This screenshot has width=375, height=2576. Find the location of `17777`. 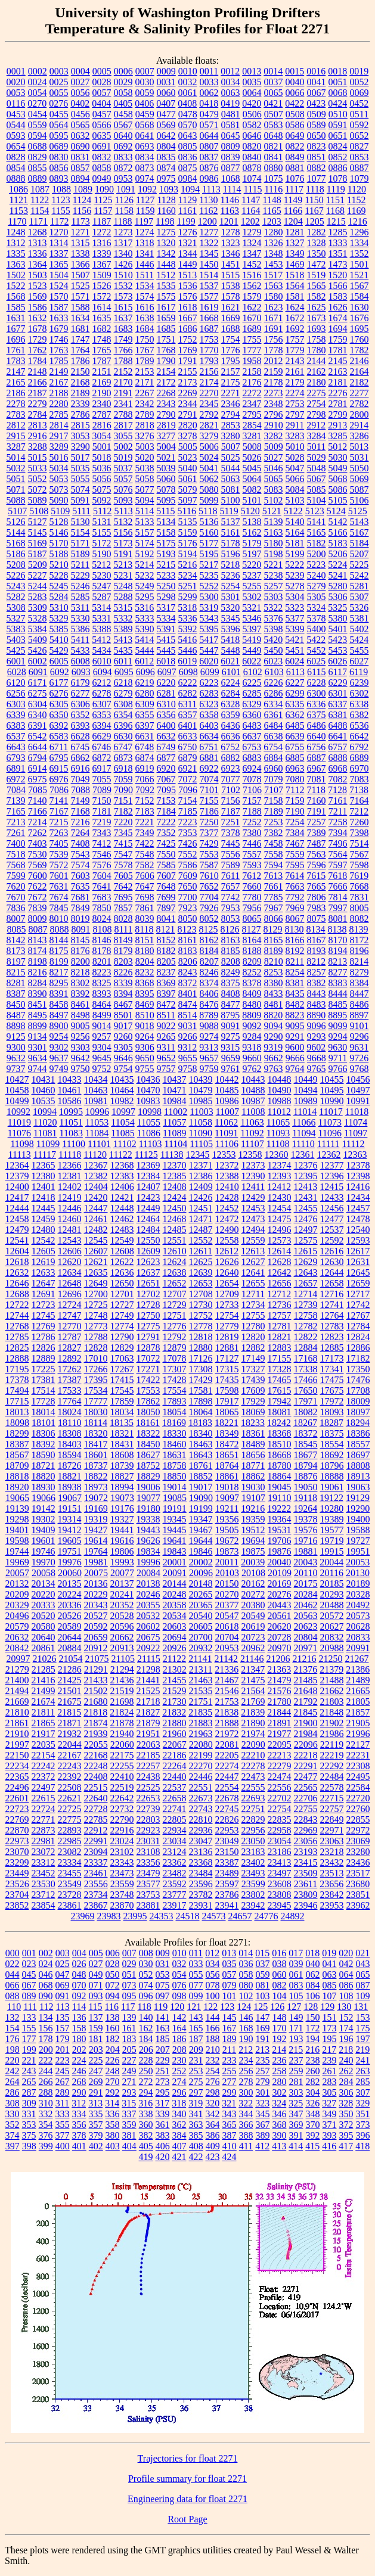

17777 is located at coordinates (96, 1401).